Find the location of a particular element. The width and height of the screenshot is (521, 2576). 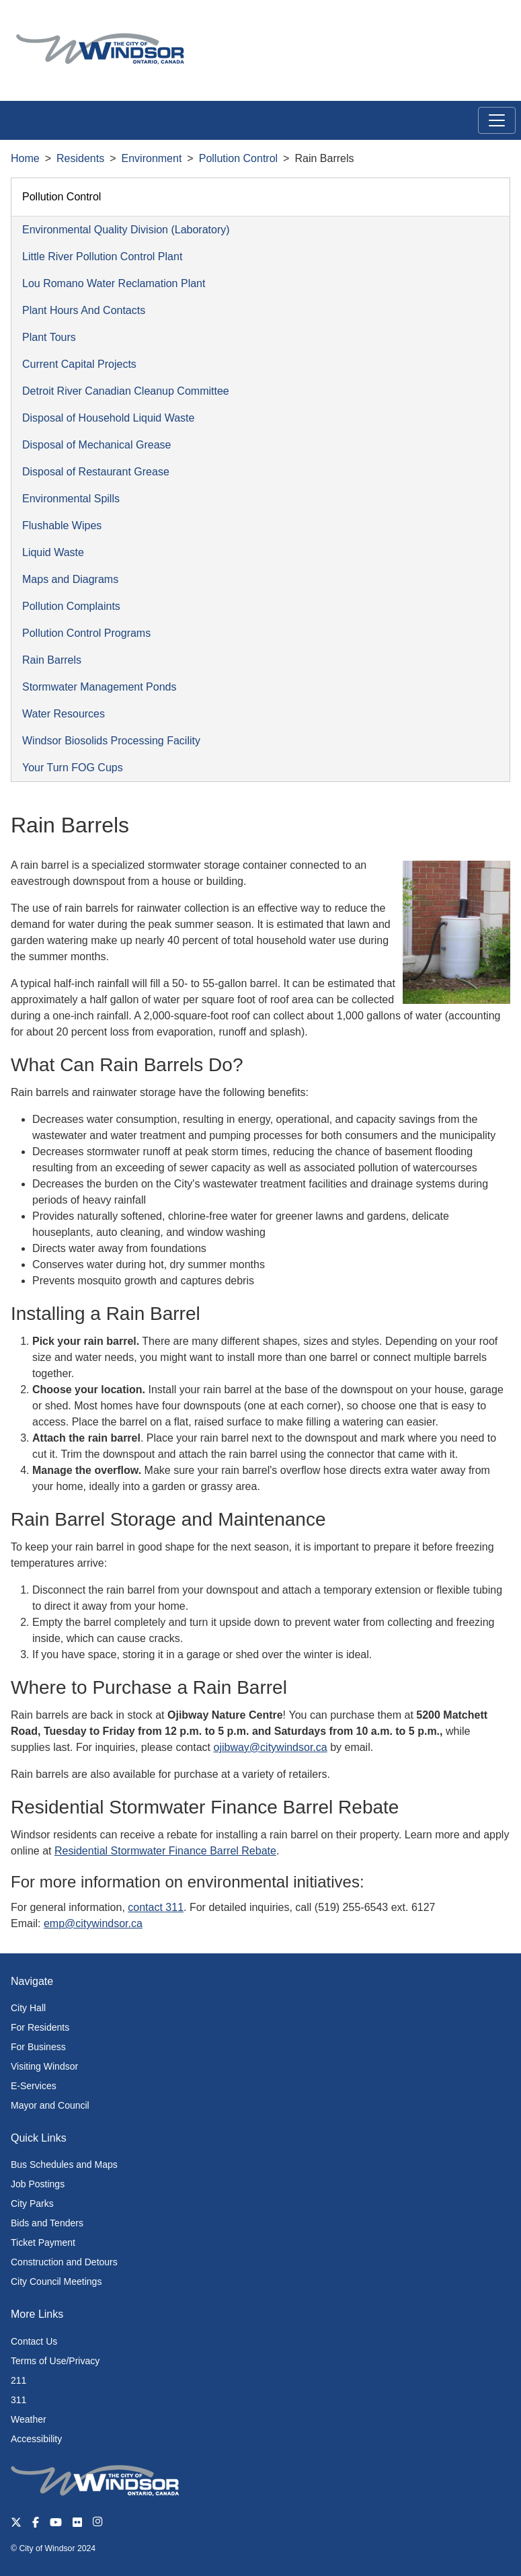

Maps and Diagrams is located at coordinates (70, 579).